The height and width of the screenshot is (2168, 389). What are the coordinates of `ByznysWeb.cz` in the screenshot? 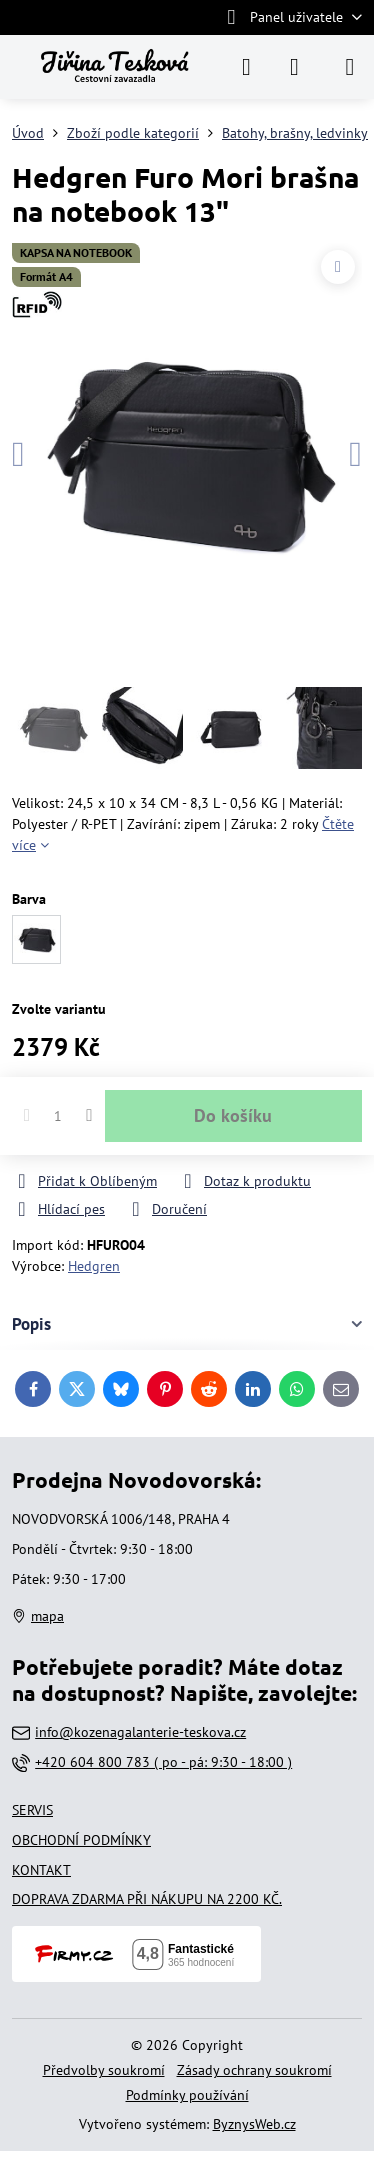 It's located at (254, 2124).